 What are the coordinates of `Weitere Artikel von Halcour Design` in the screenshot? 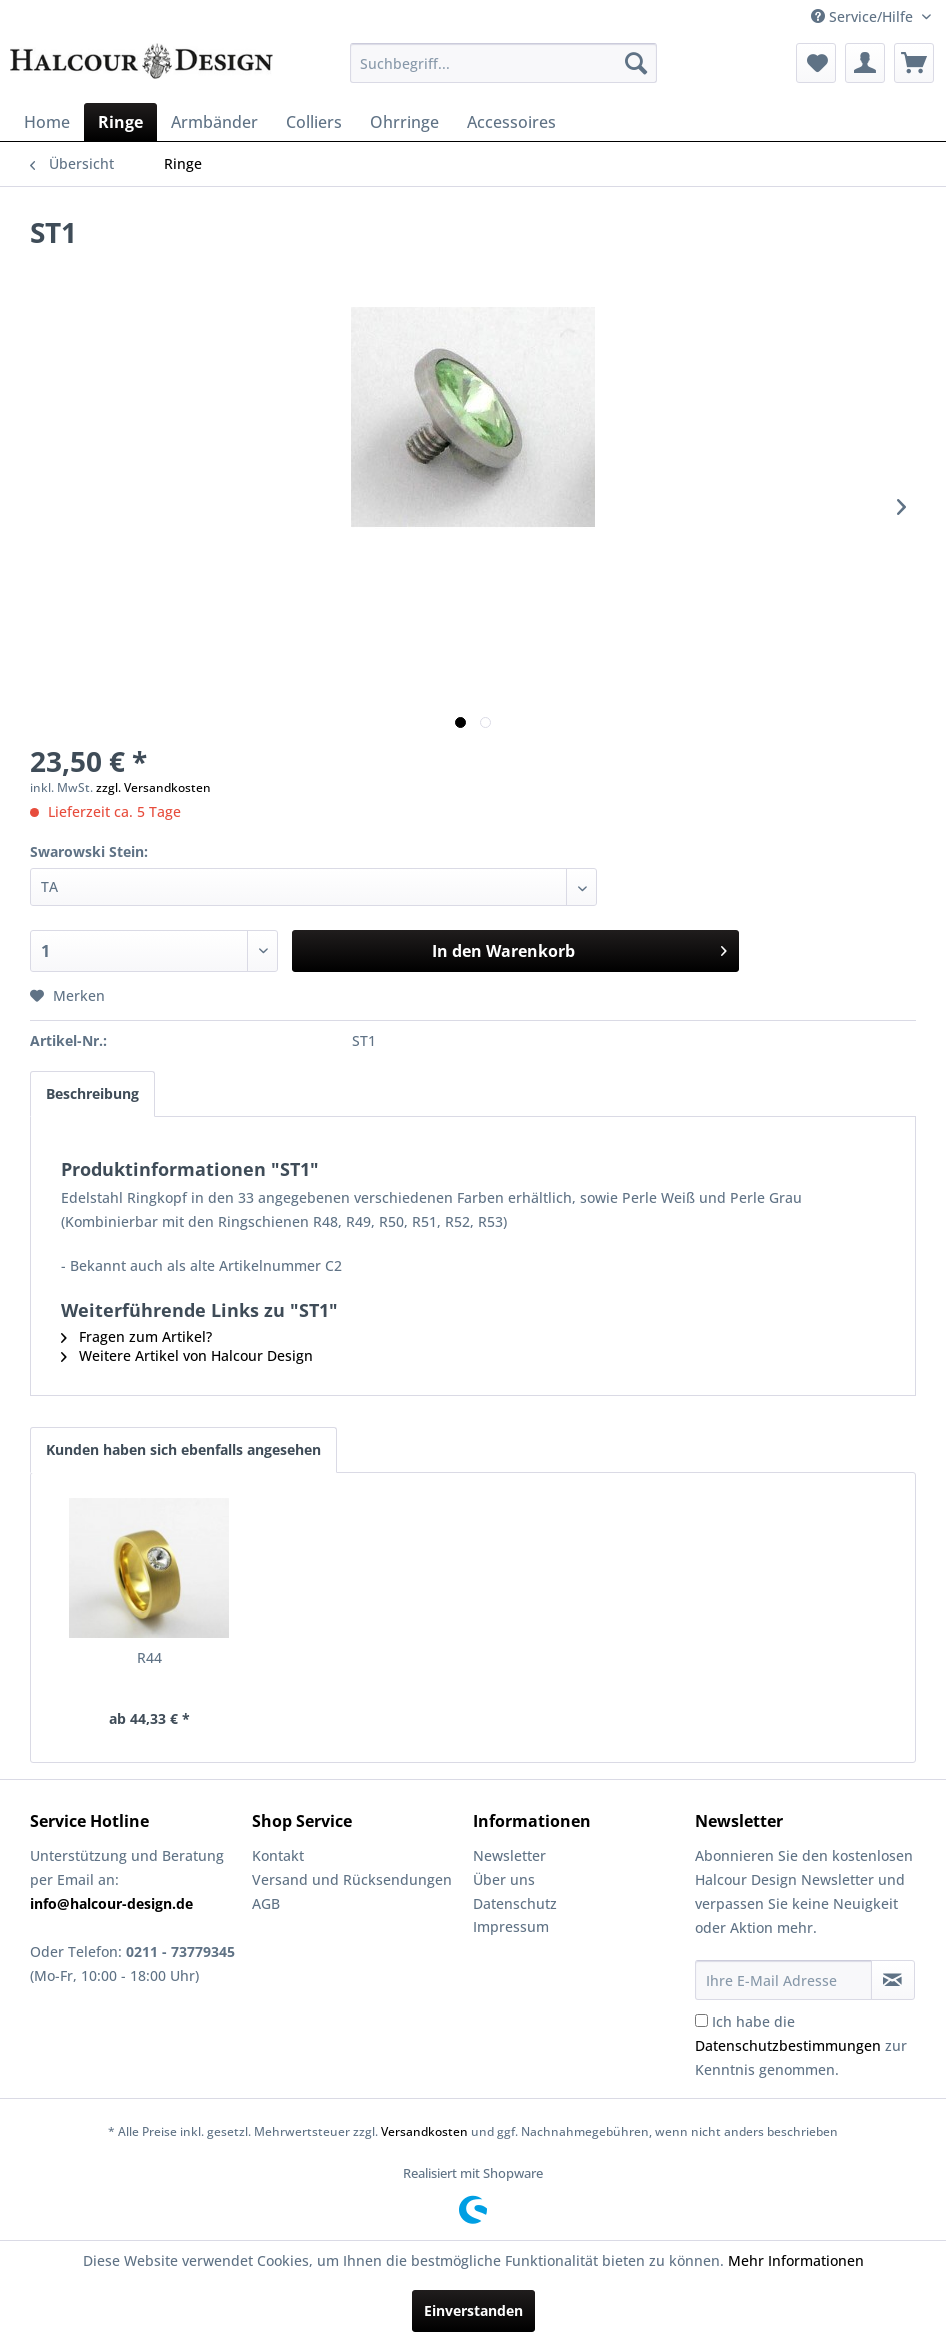 It's located at (187, 1355).